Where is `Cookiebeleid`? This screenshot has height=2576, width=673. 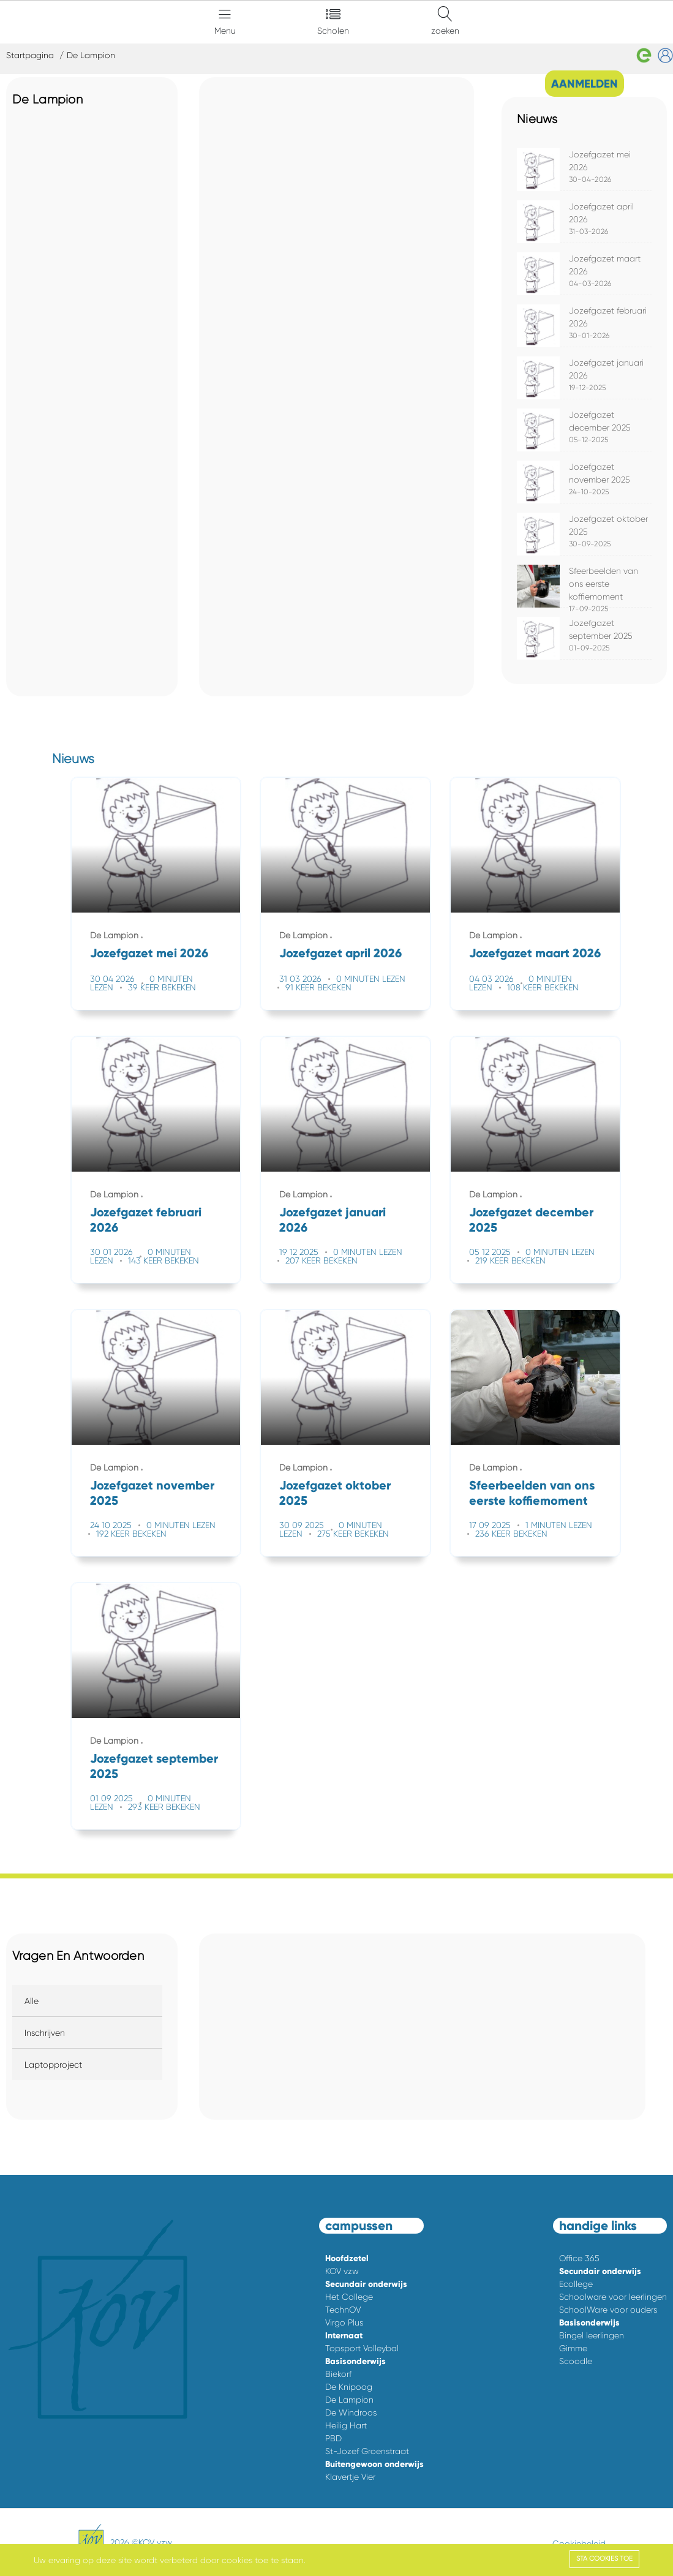 Cookiebeleid is located at coordinates (579, 2543).